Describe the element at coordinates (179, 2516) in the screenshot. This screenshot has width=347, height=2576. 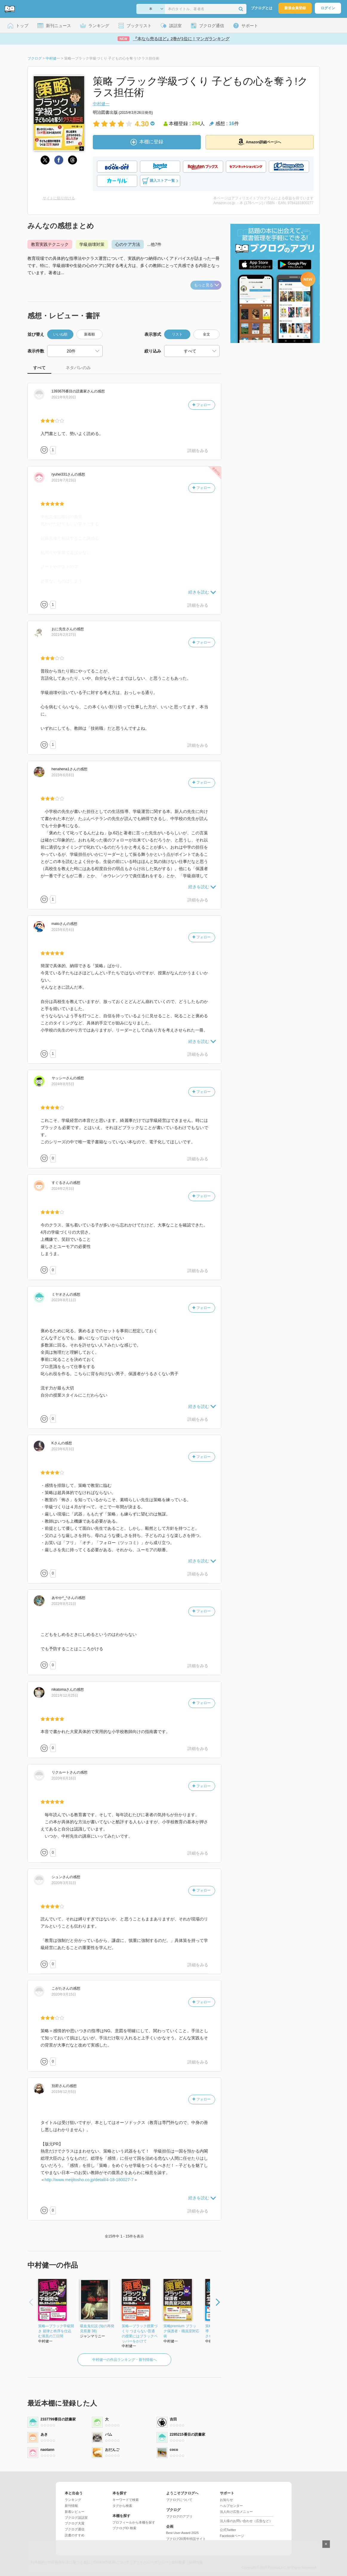
I see `ブクログのアプリ` at that location.